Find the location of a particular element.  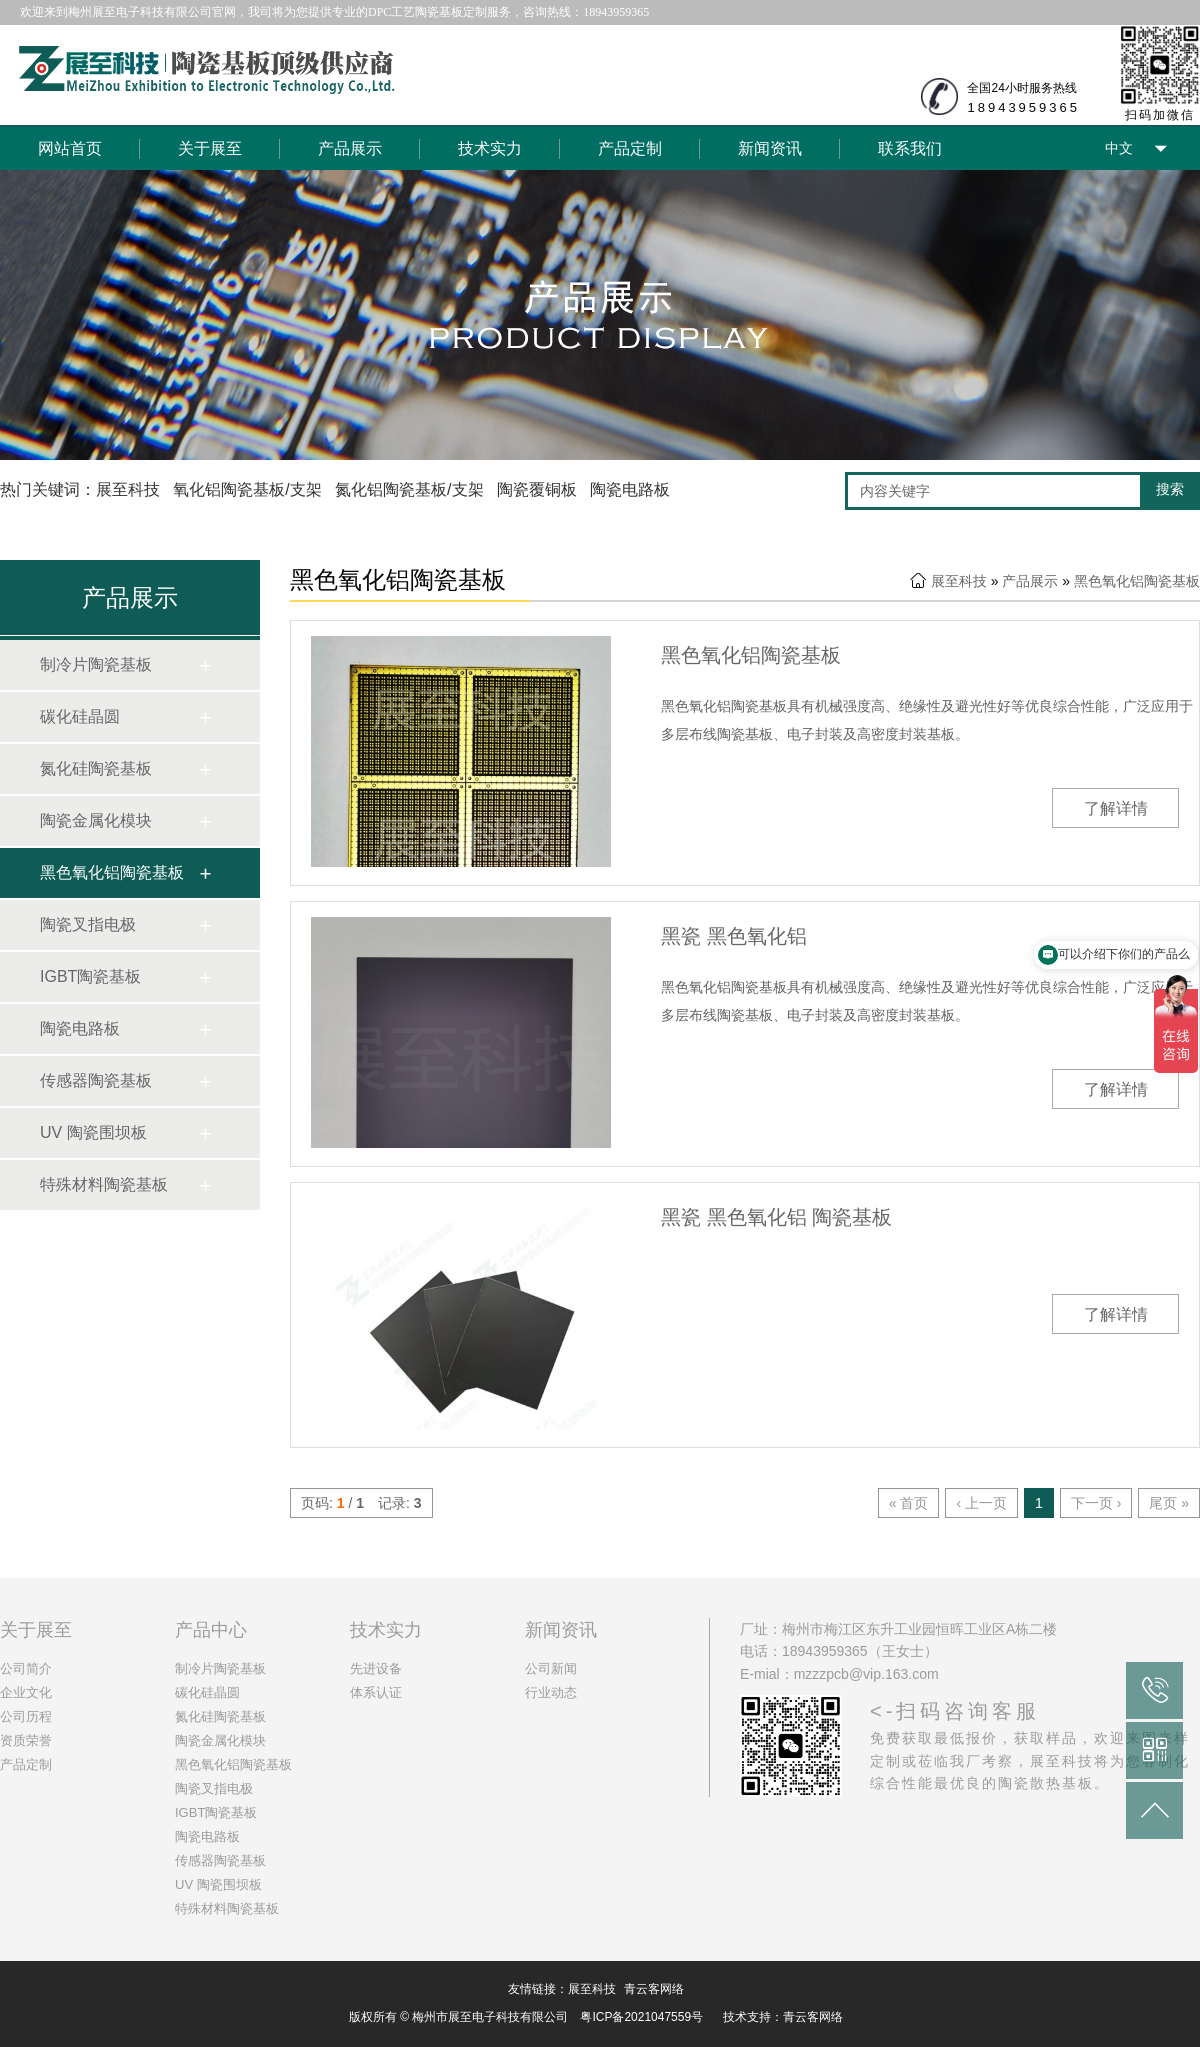

‹ 上一页 is located at coordinates (981, 1503).